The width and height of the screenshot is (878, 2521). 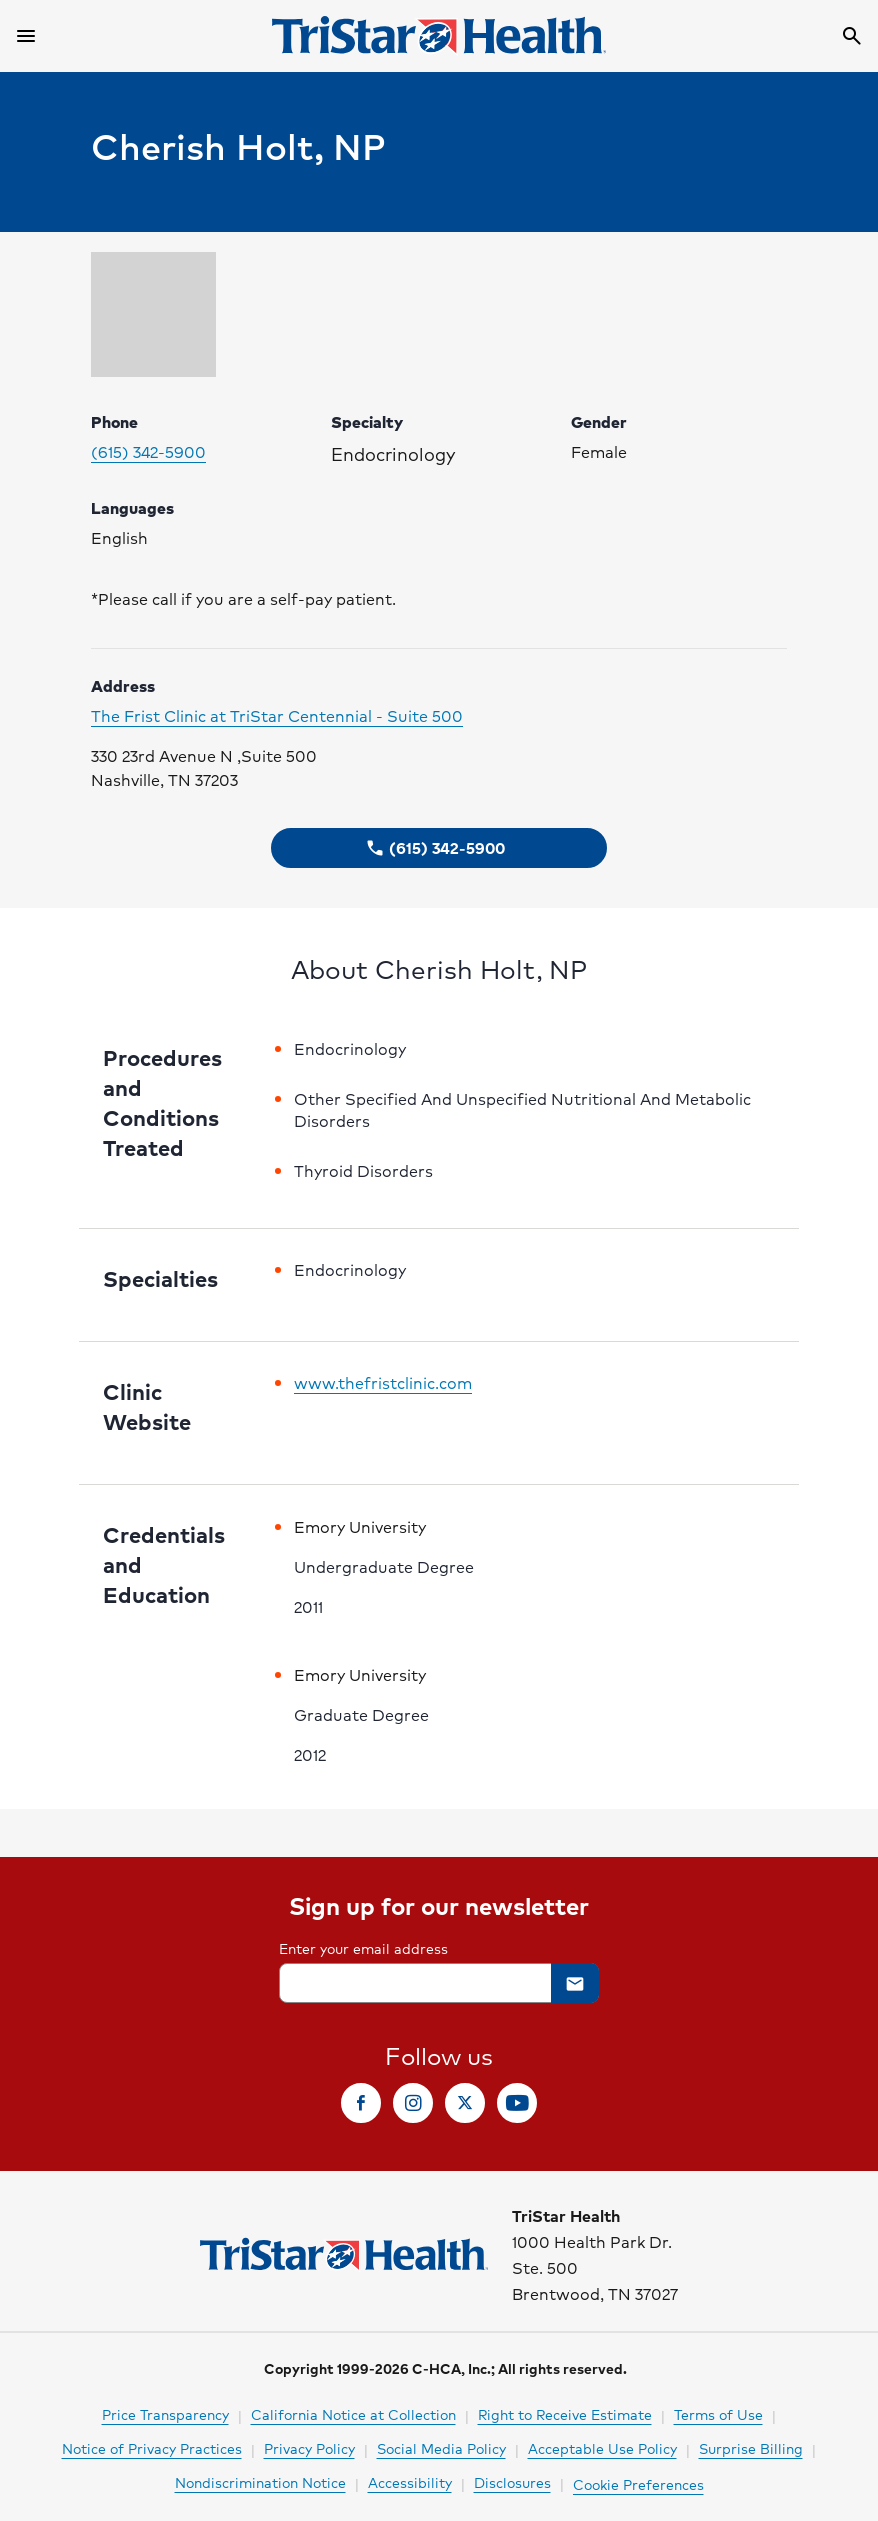 I want to click on Accessibility, so click(x=410, y=2482).